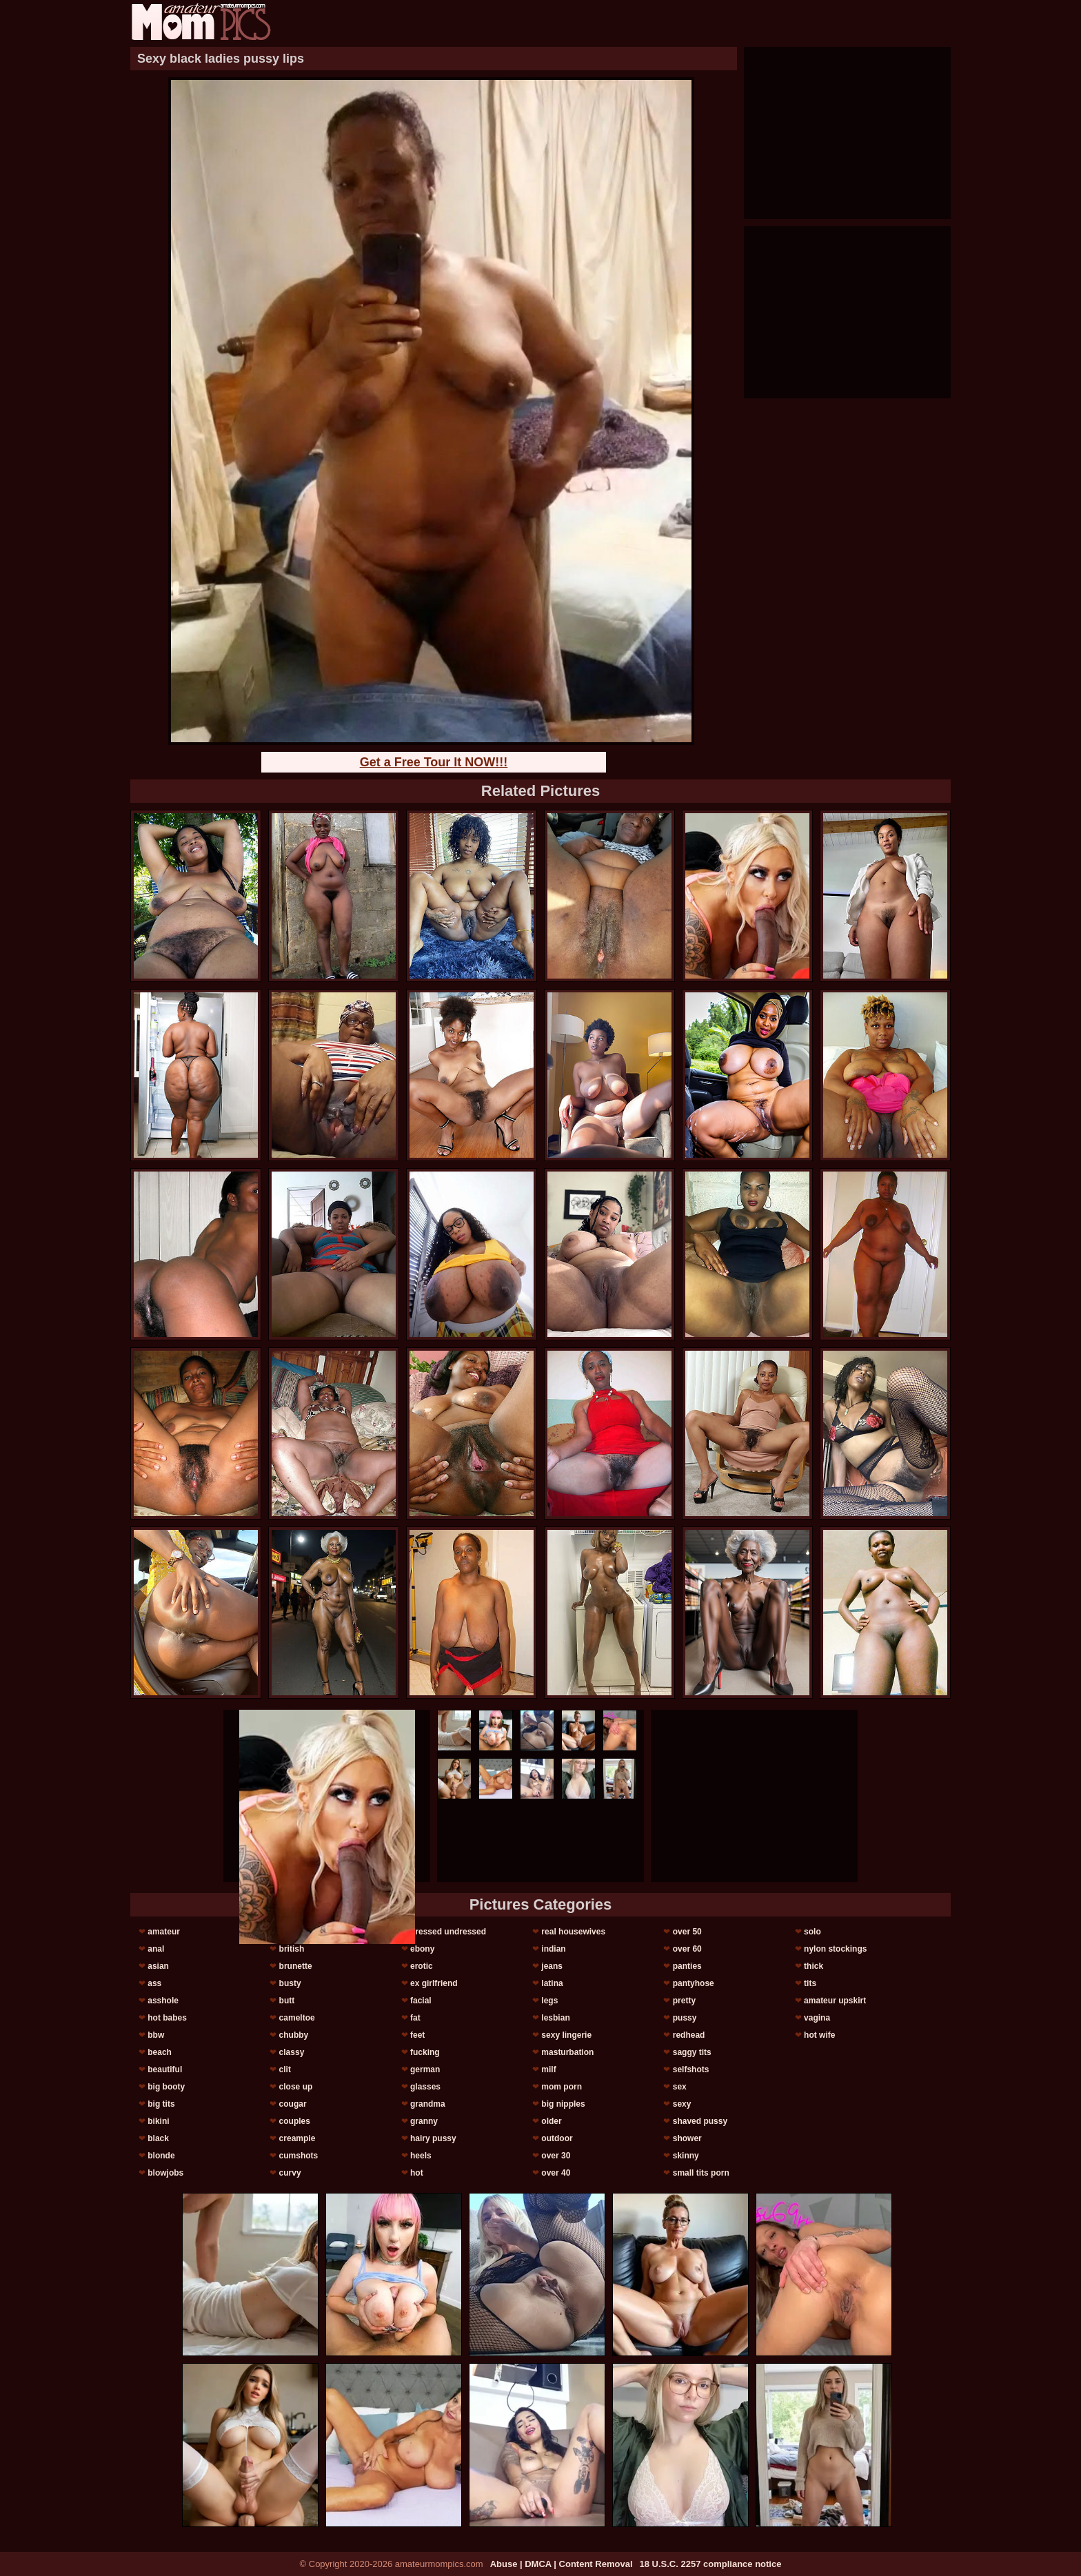  What do you see at coordinates (299, 2155) in the screenshot?
I see `cumshots` at bounding box center [299, 2155].